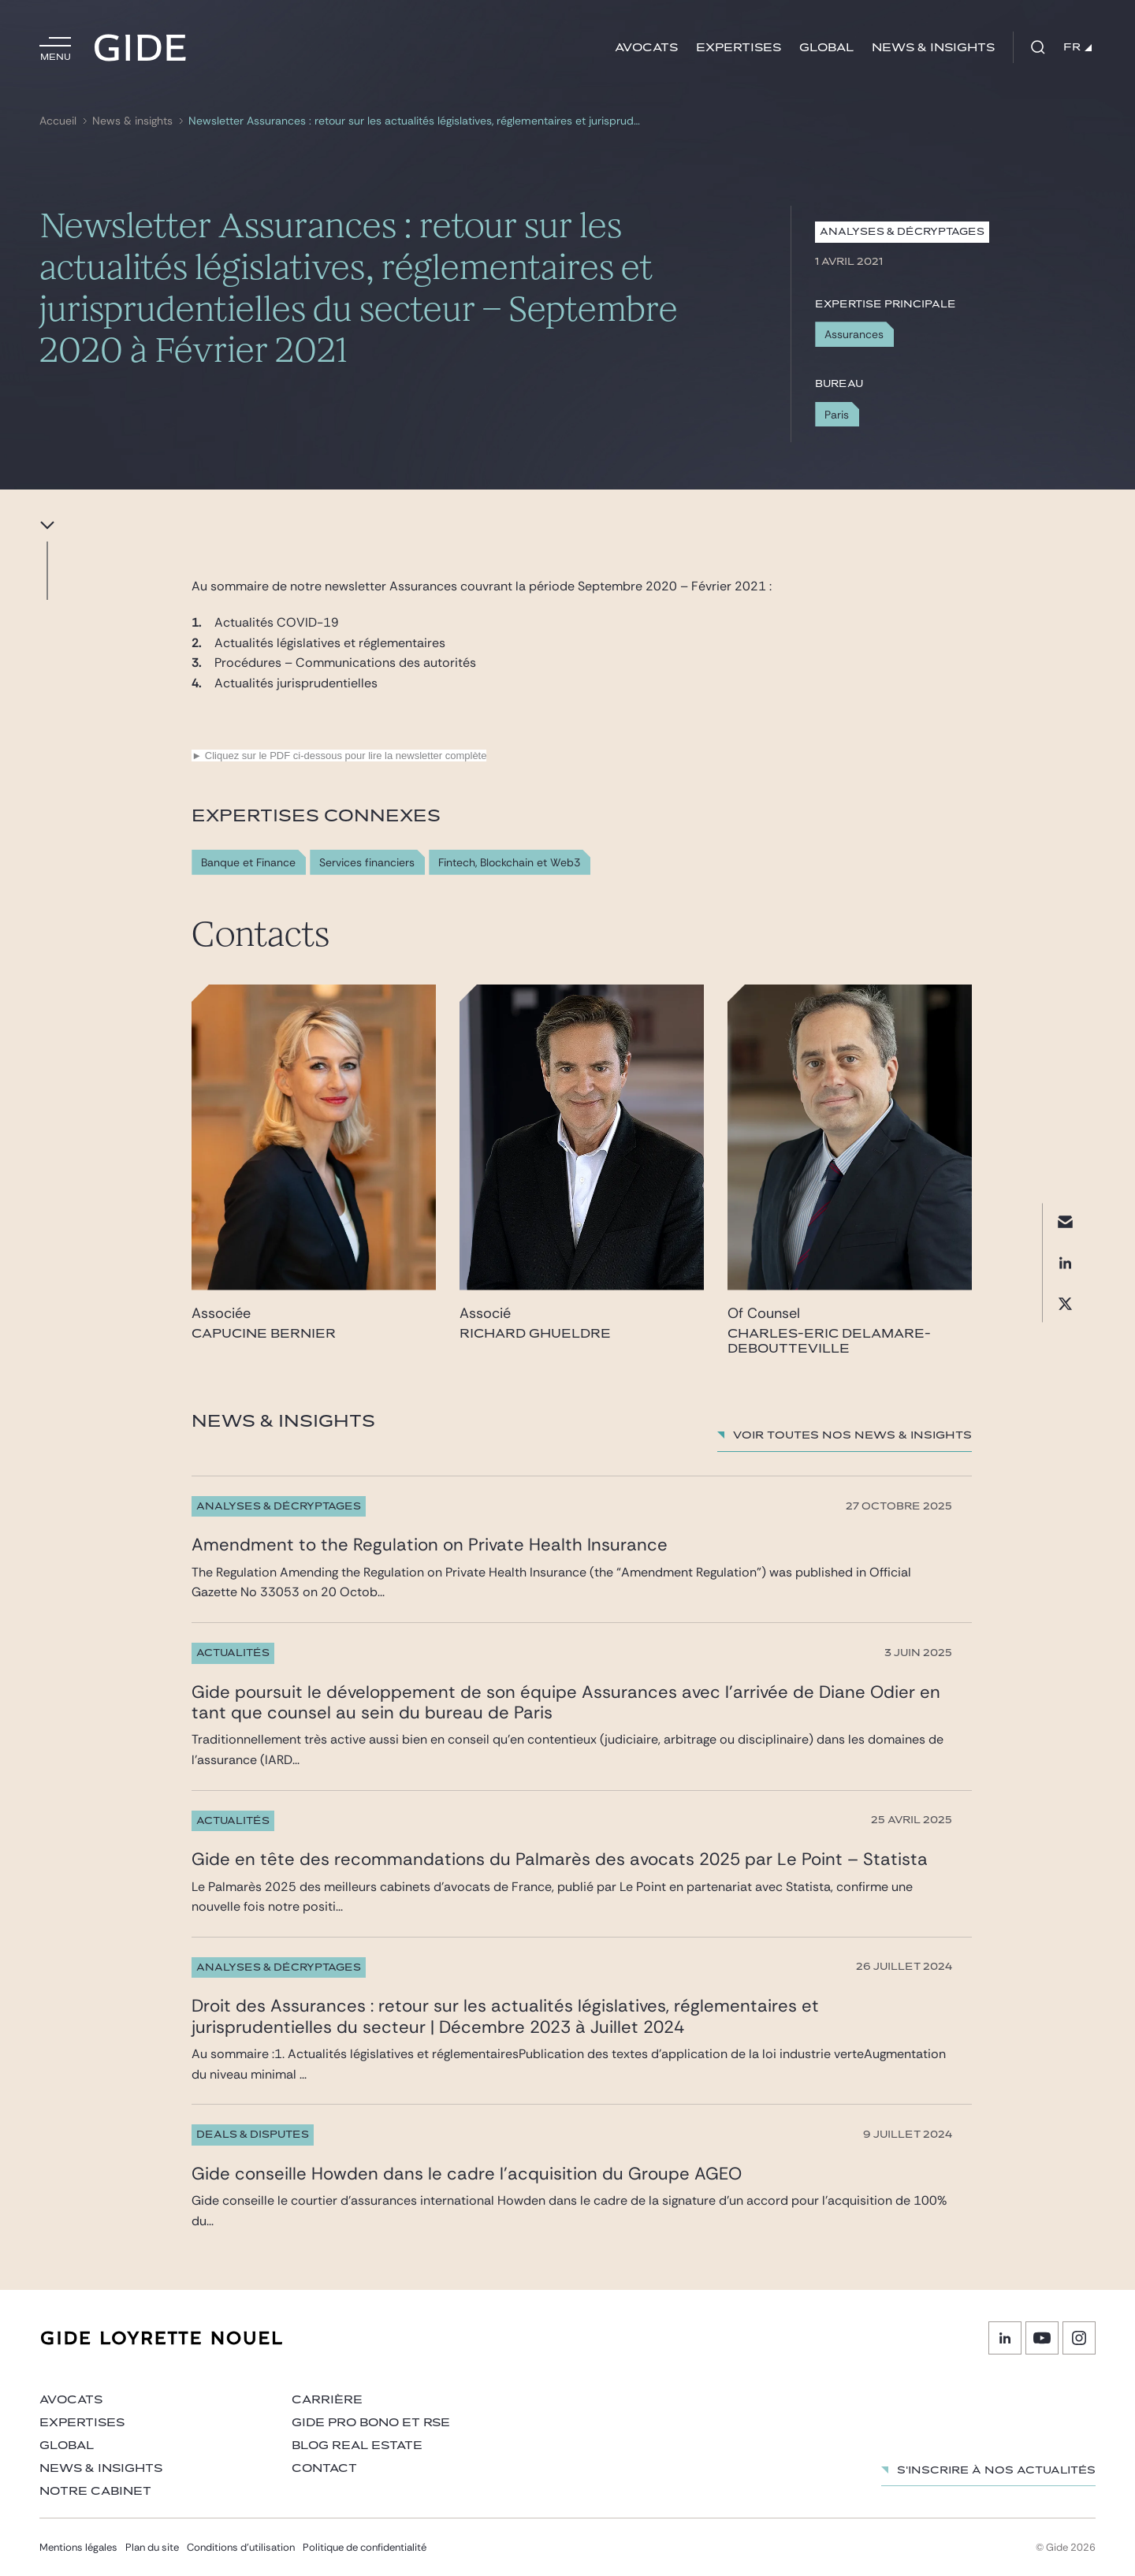  I want to click on FR, so click(1077, 47).